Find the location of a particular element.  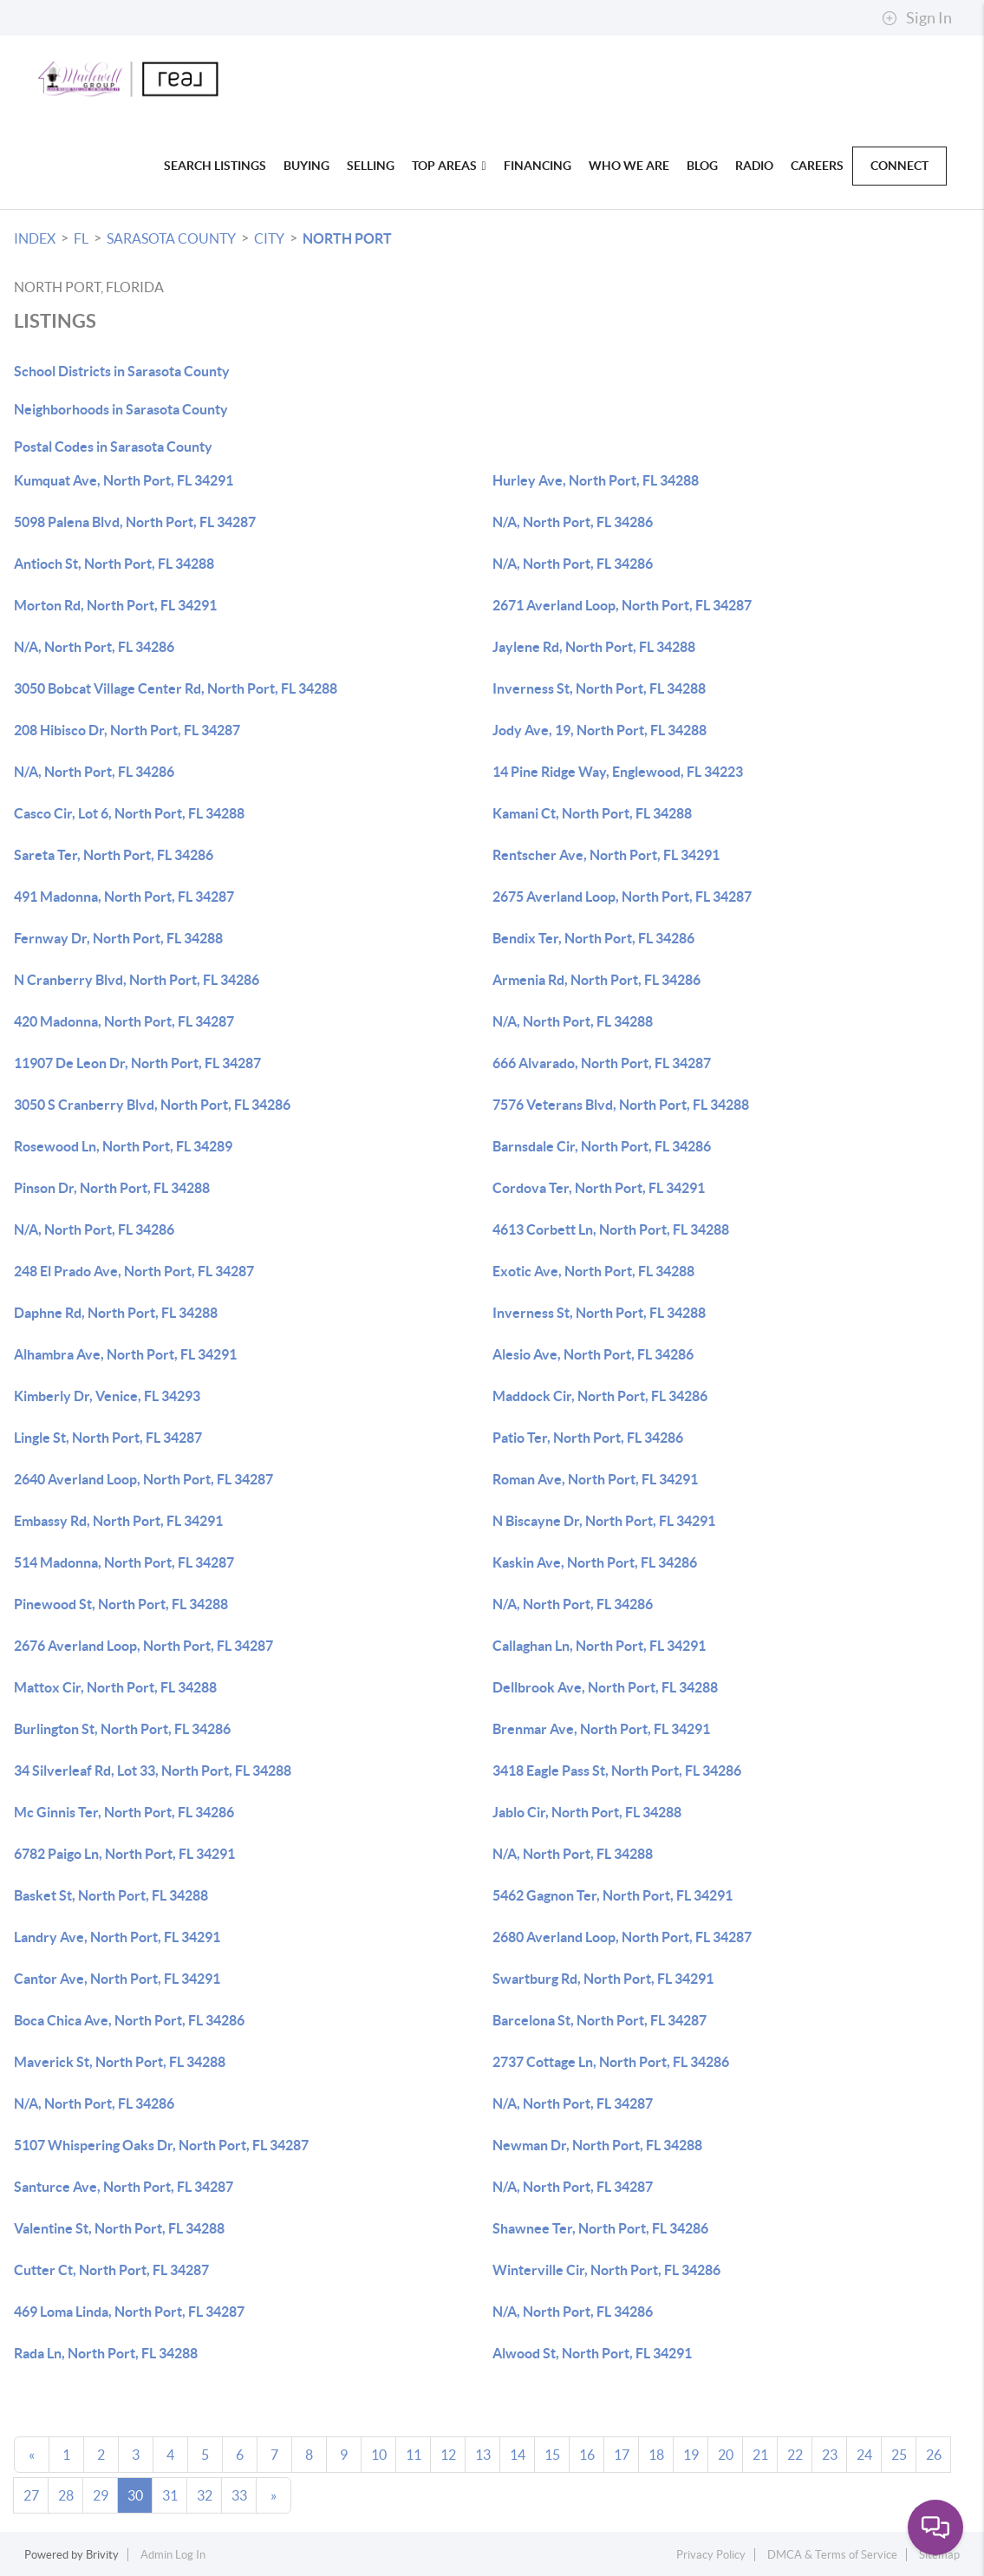

23 is located at coordinates (829, 2454).